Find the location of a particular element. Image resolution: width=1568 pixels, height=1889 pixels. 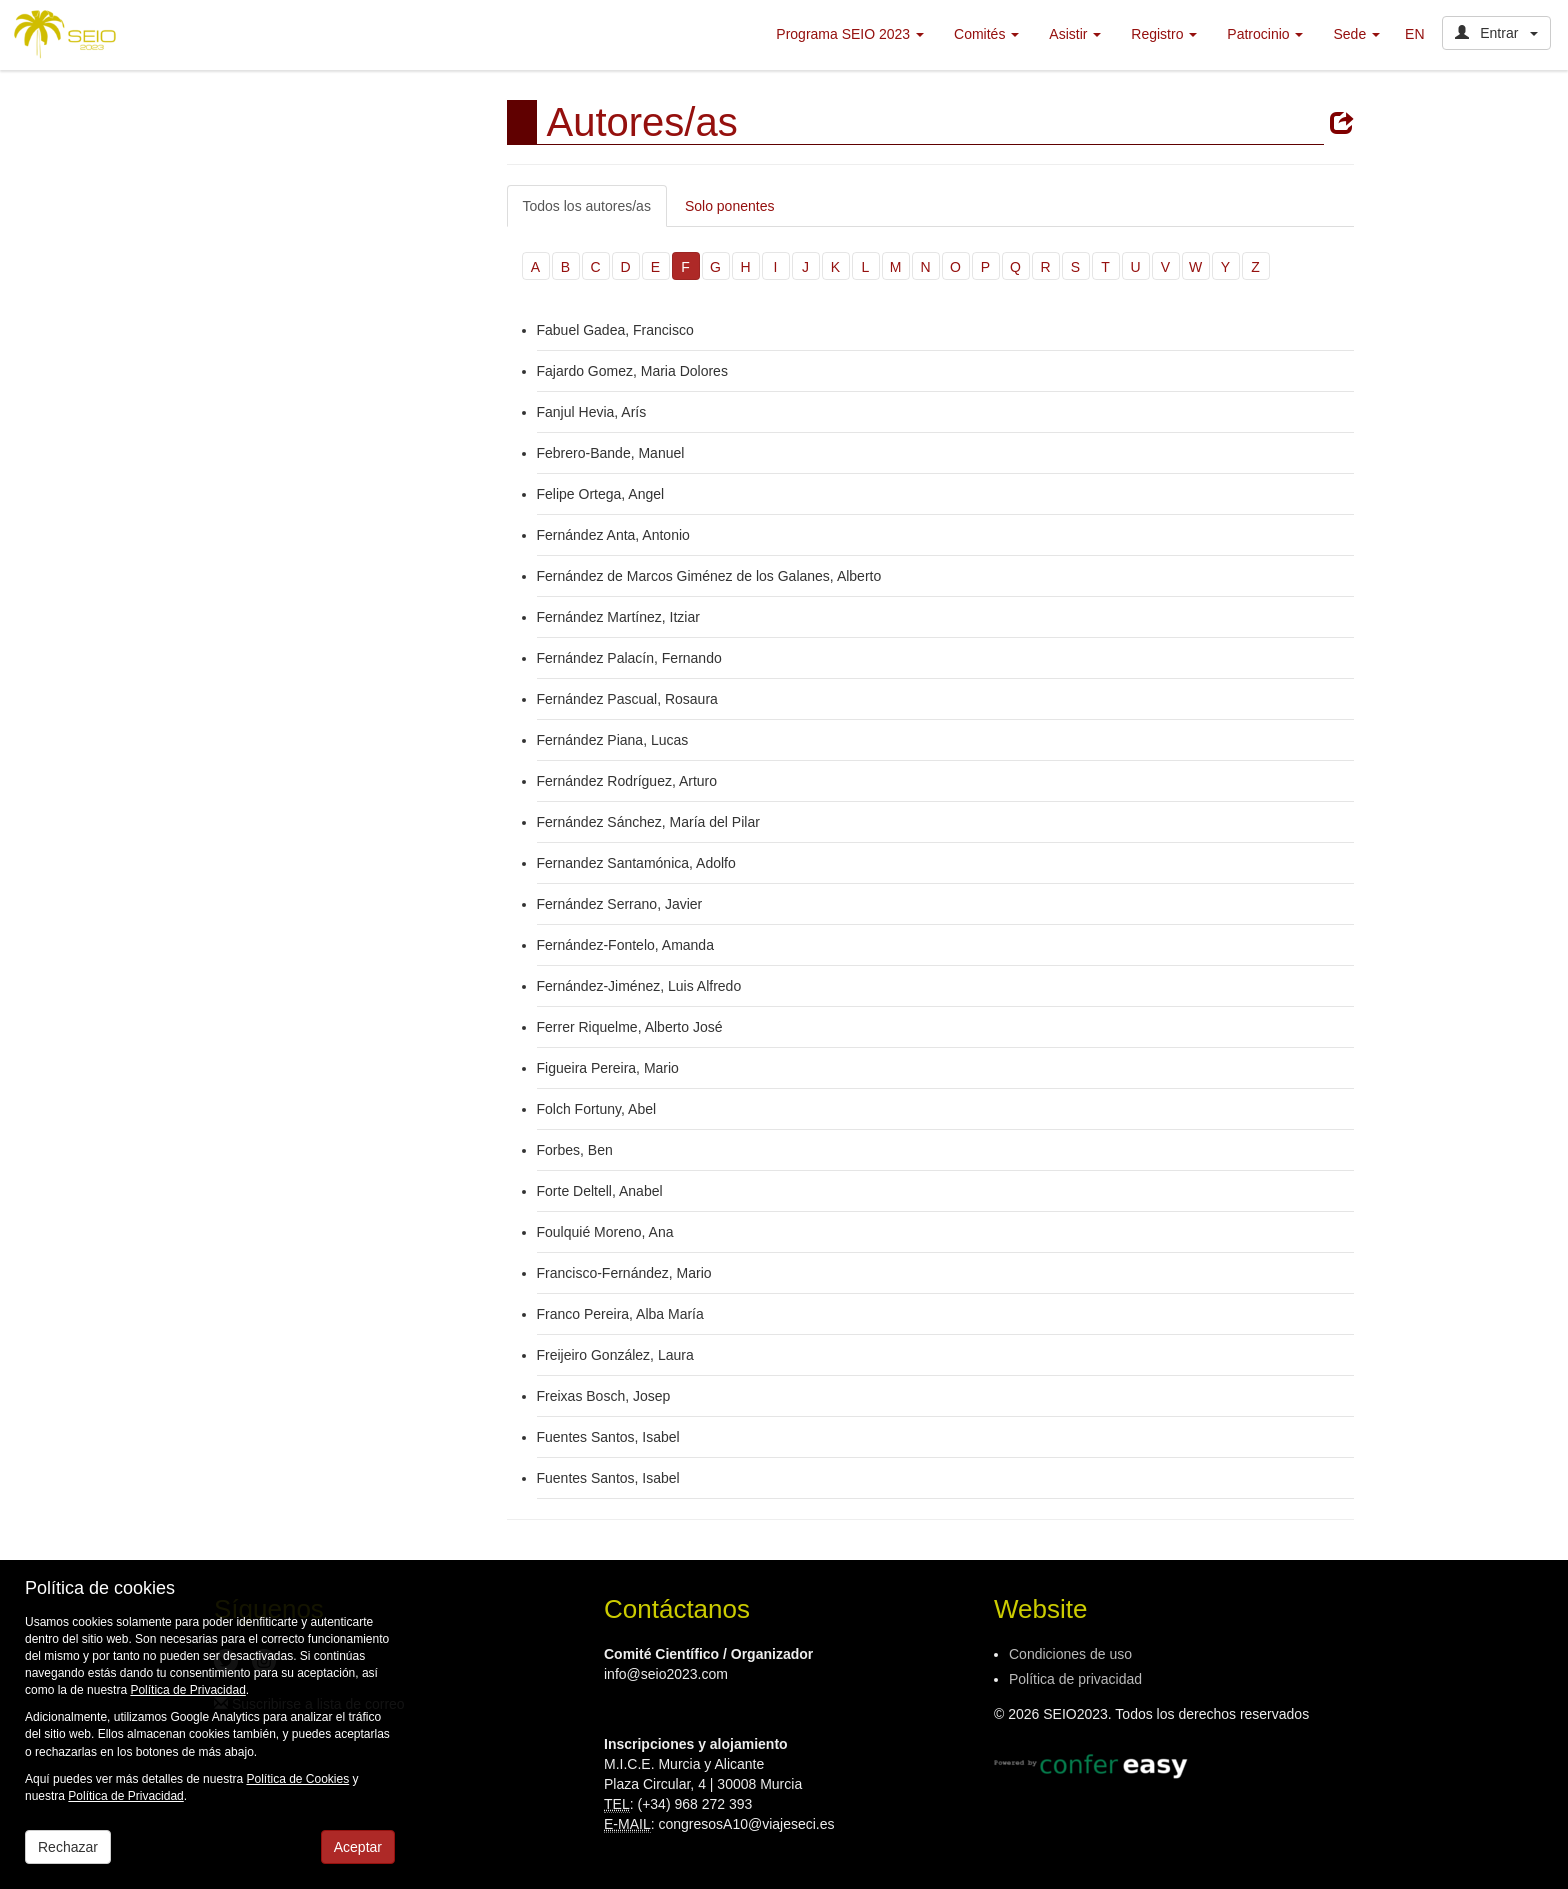

Forbes, Ben is located at coordinates (575, 1150).